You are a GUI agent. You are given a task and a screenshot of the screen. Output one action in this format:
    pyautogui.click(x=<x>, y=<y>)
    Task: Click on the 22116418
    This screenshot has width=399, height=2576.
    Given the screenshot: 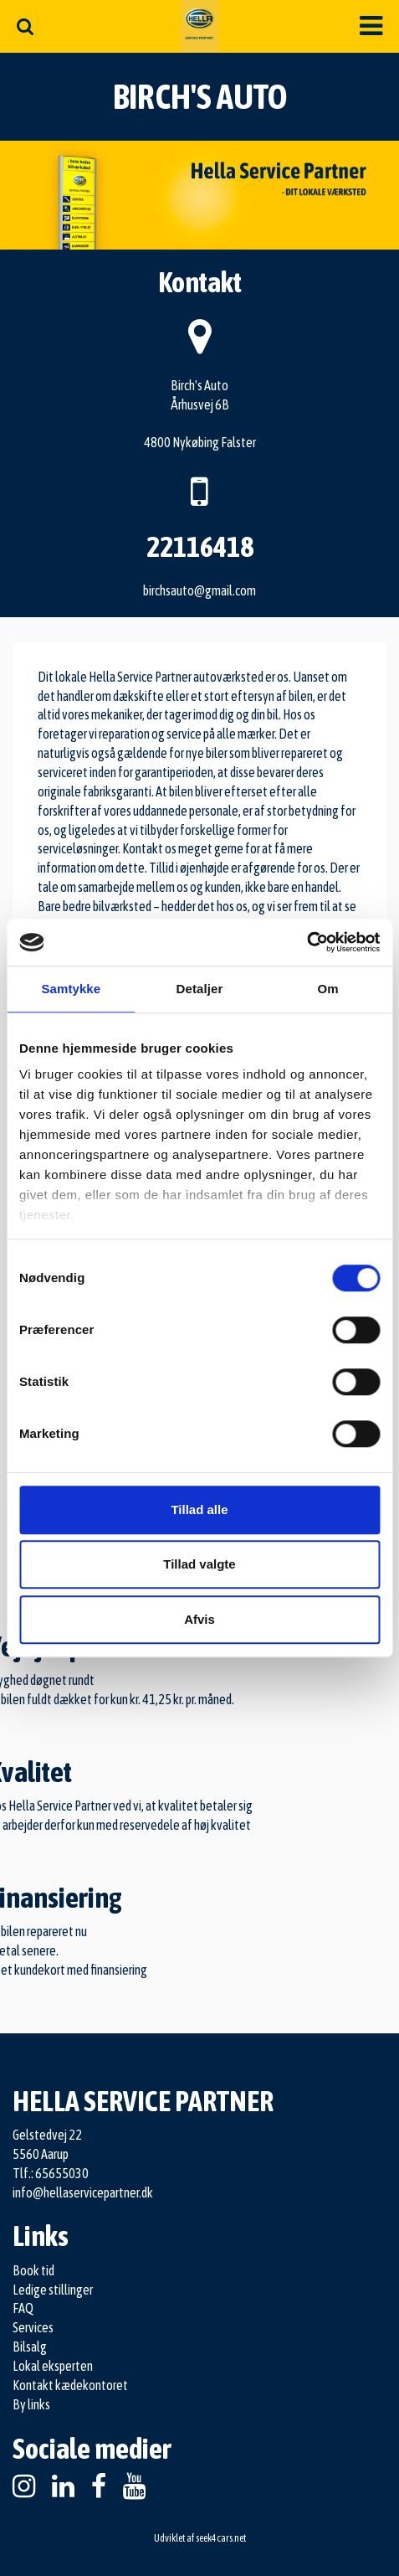 What is the action you would take?
    pyautogui.click(x=199, y=546)
    